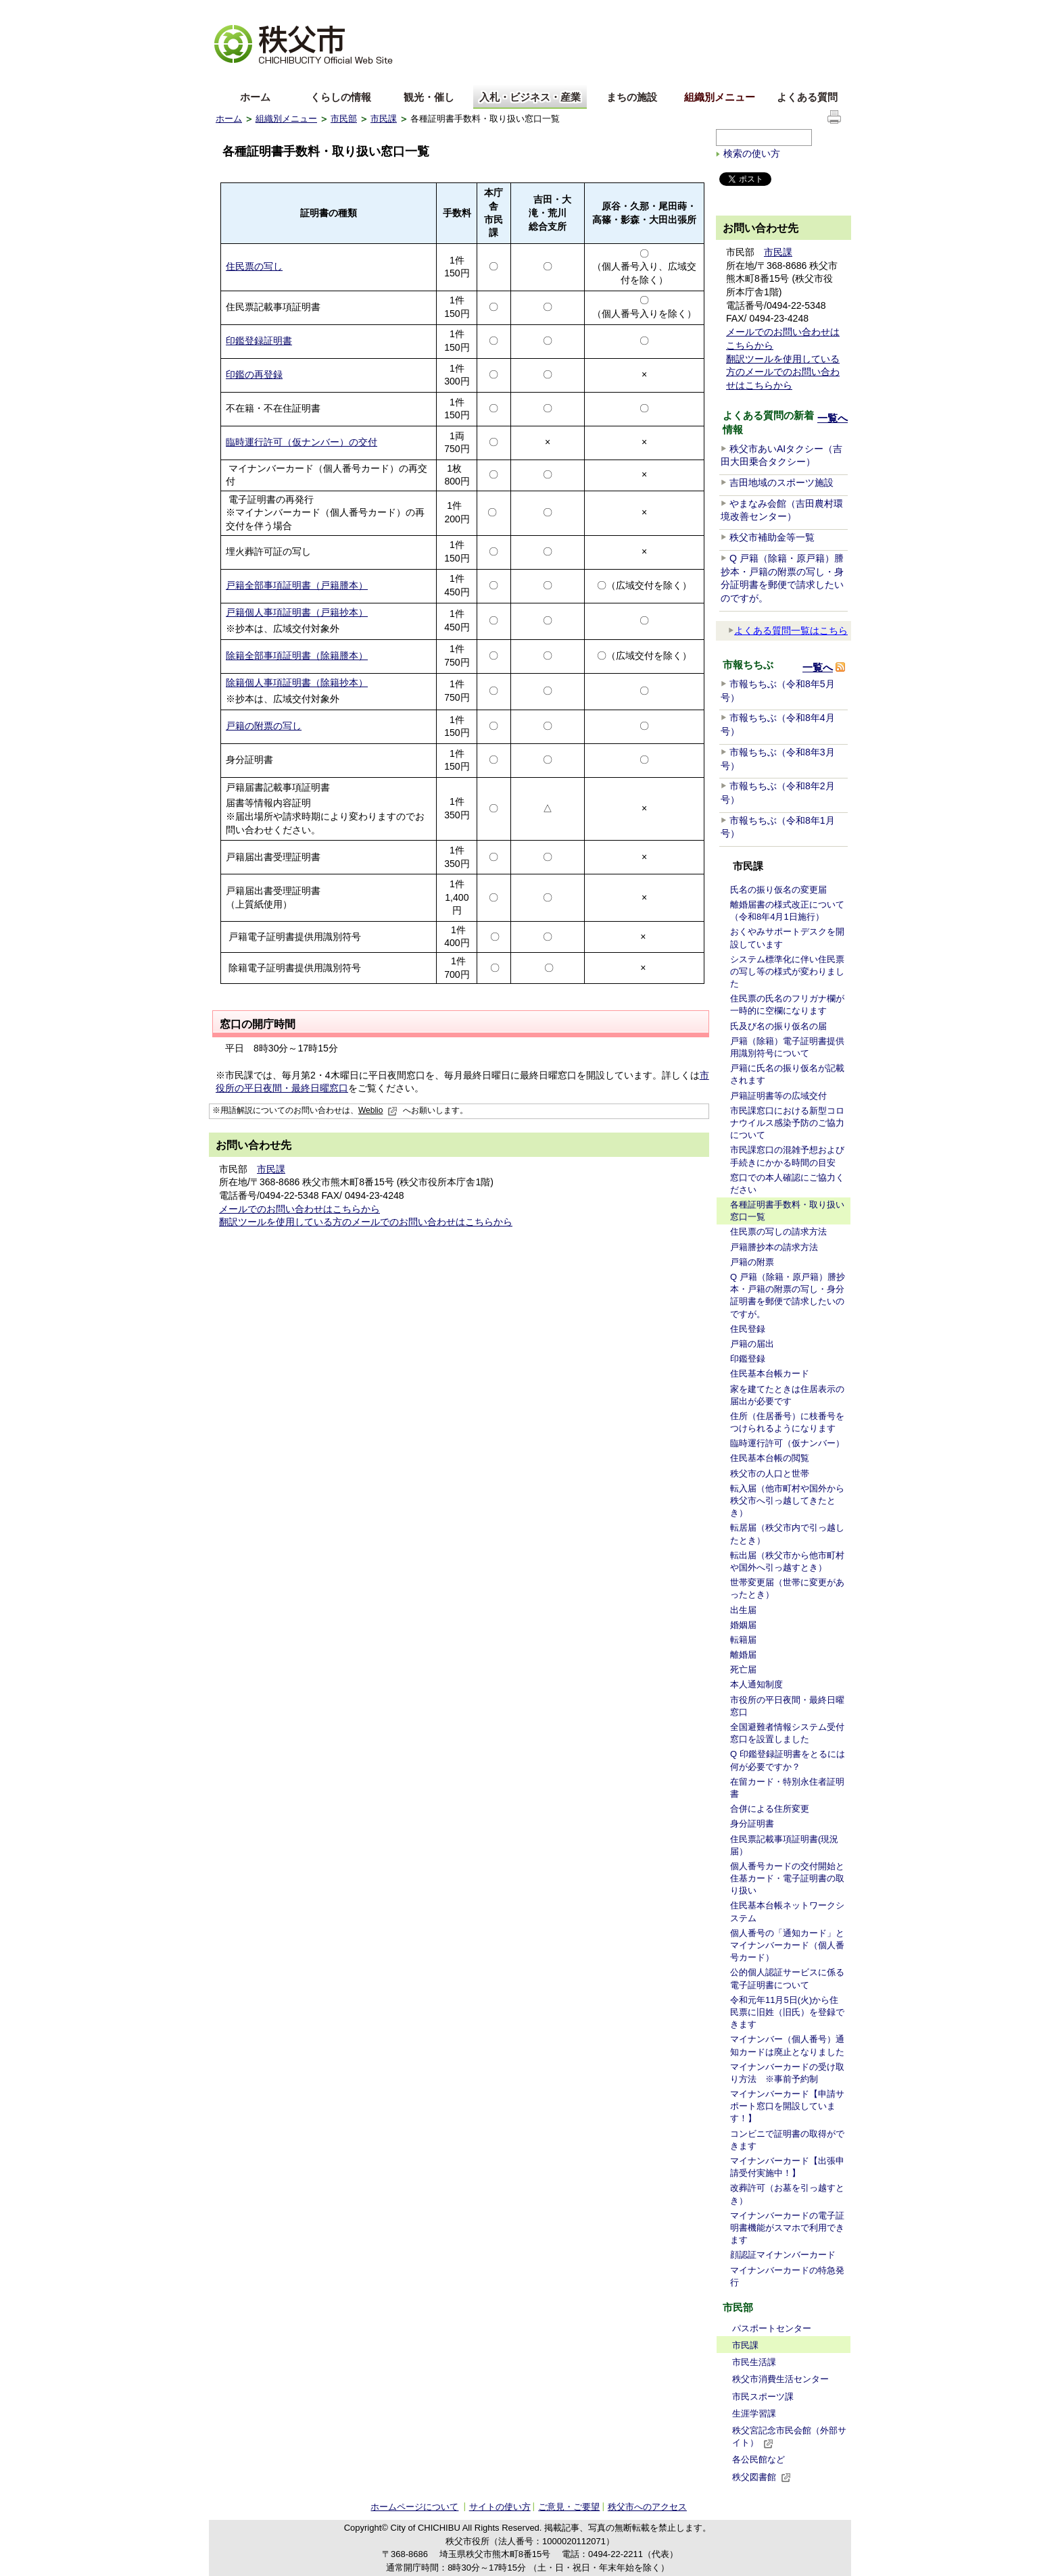  I want to click on 吉田地域のスポーツ施設, so click(781, 482).